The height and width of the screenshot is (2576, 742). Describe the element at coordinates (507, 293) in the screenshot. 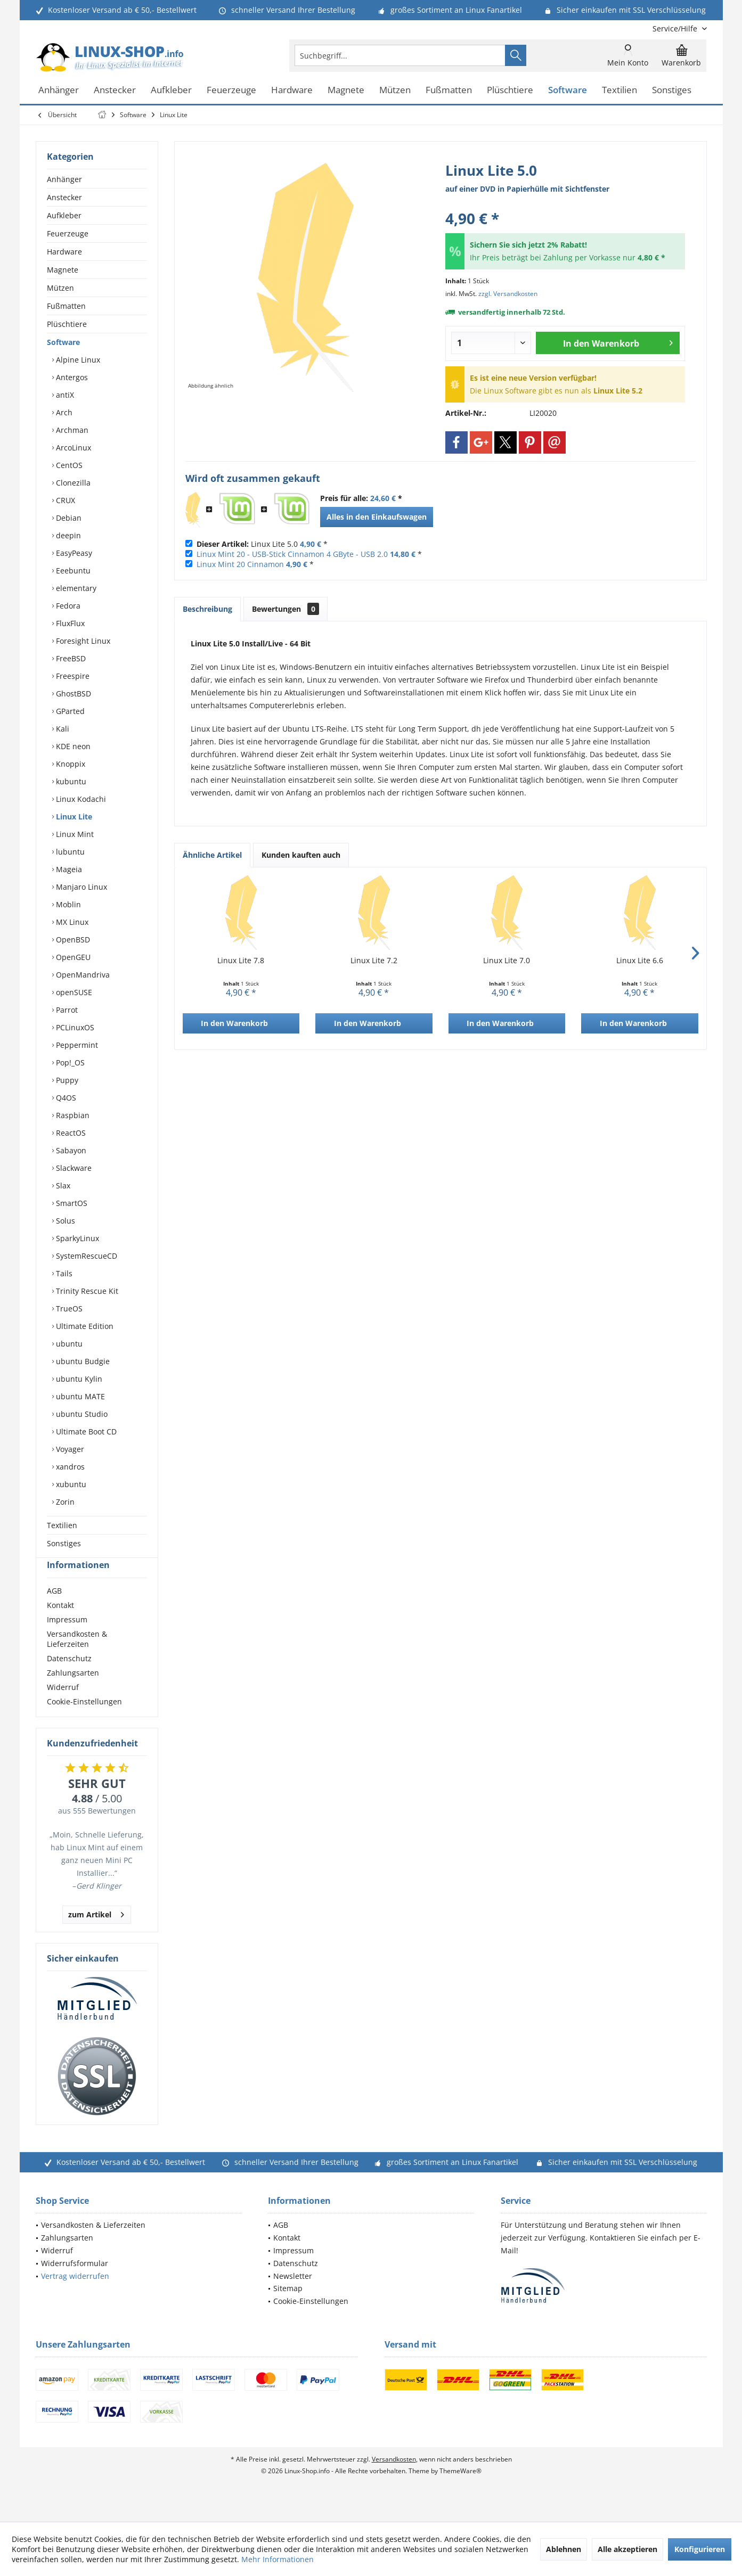

I see `zzgl. Versandkosten` at that location.